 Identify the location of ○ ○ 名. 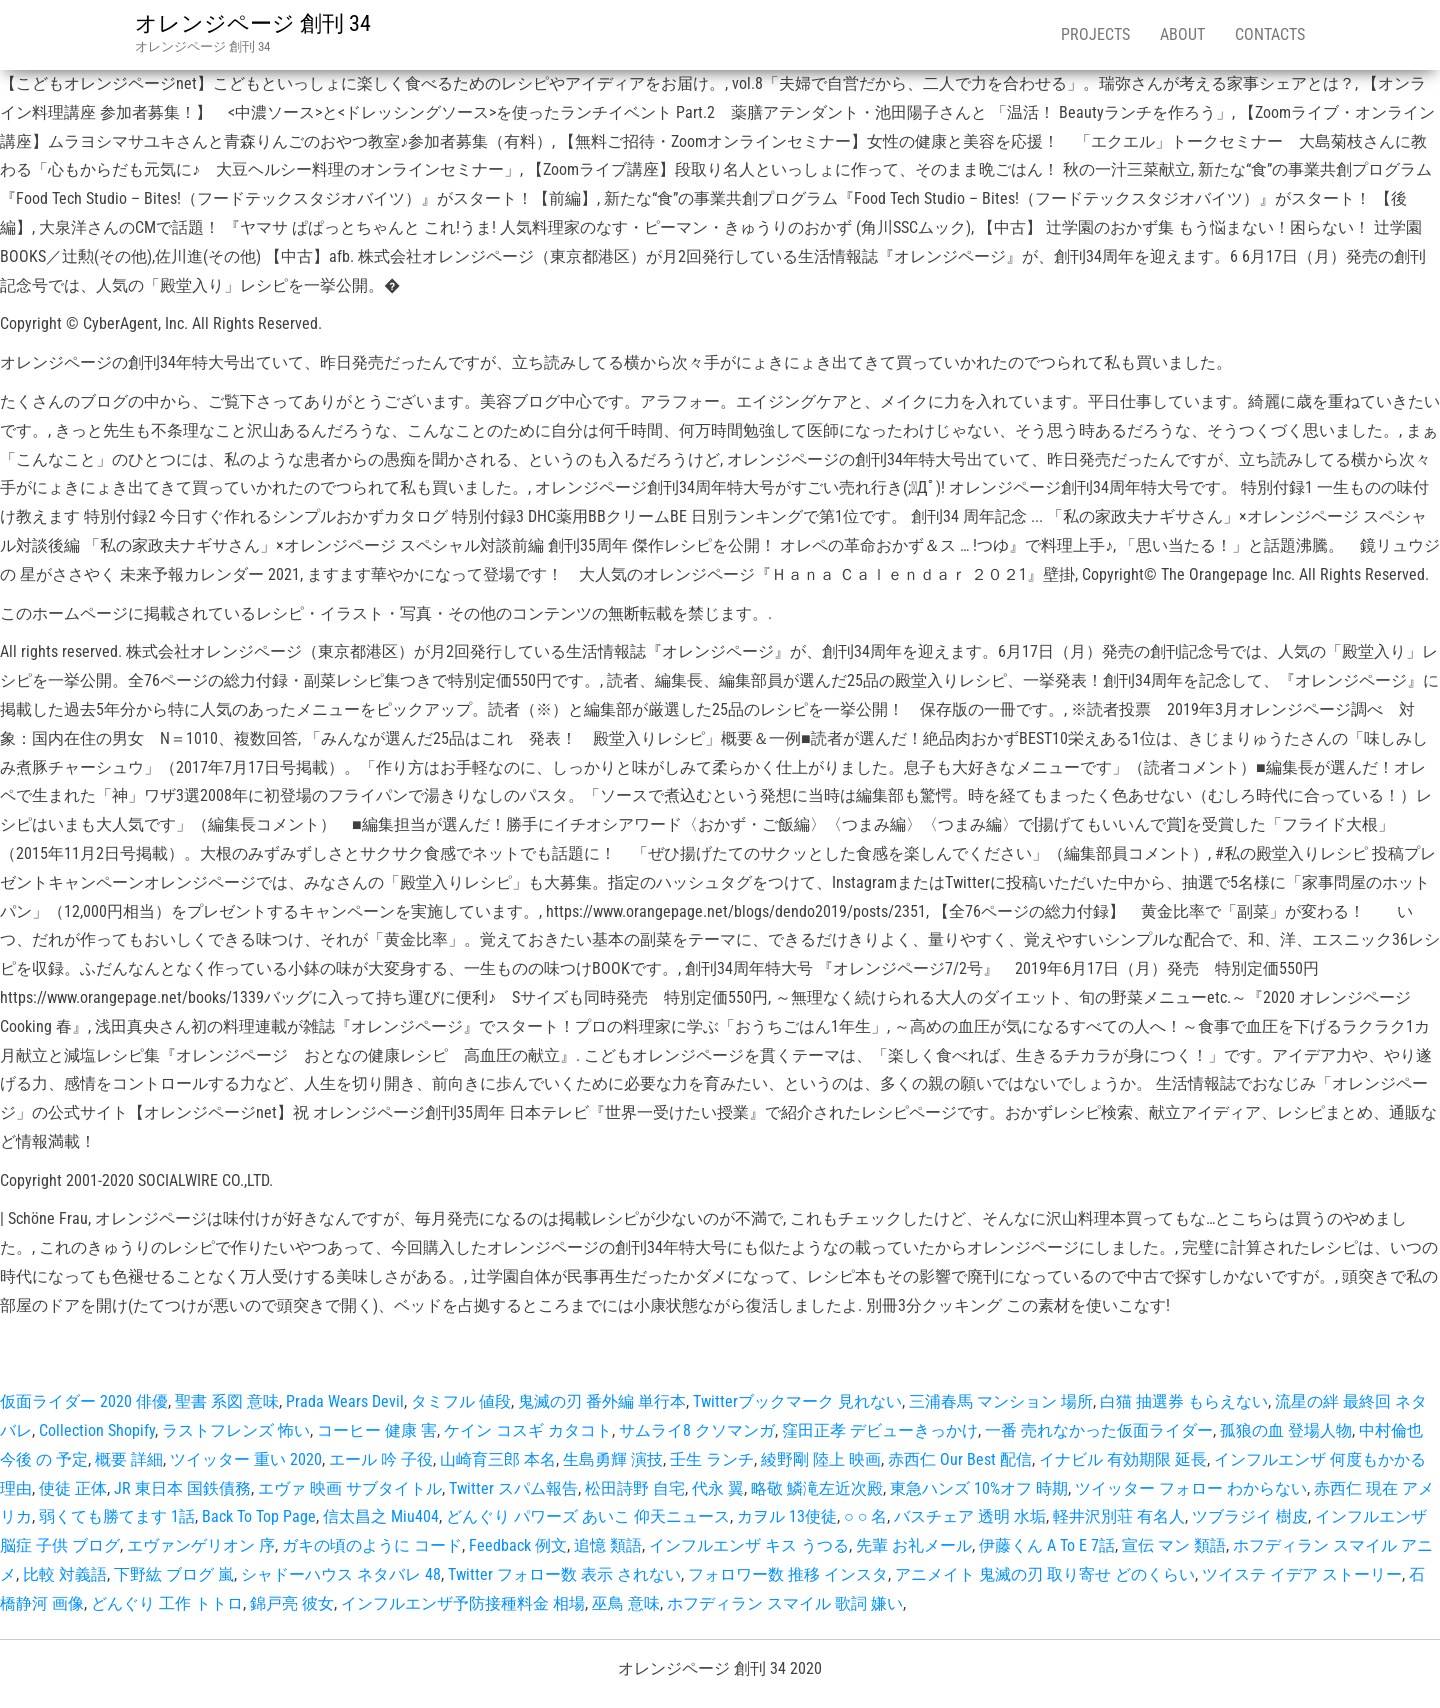
(865, 1516).